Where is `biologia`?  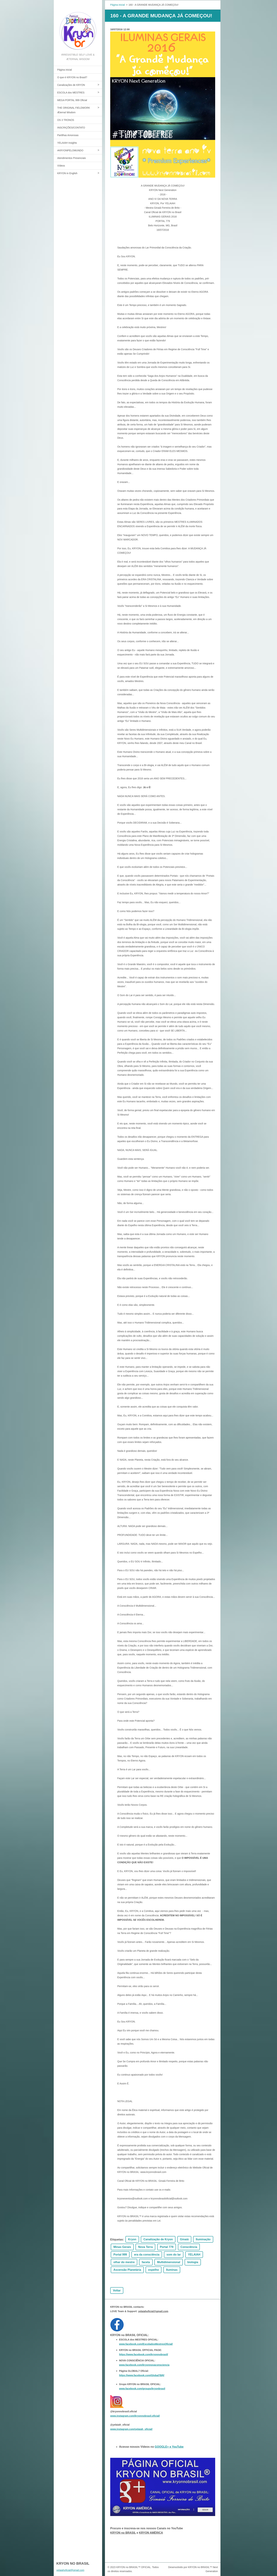
biologia is located at coordinates (192, 2262).